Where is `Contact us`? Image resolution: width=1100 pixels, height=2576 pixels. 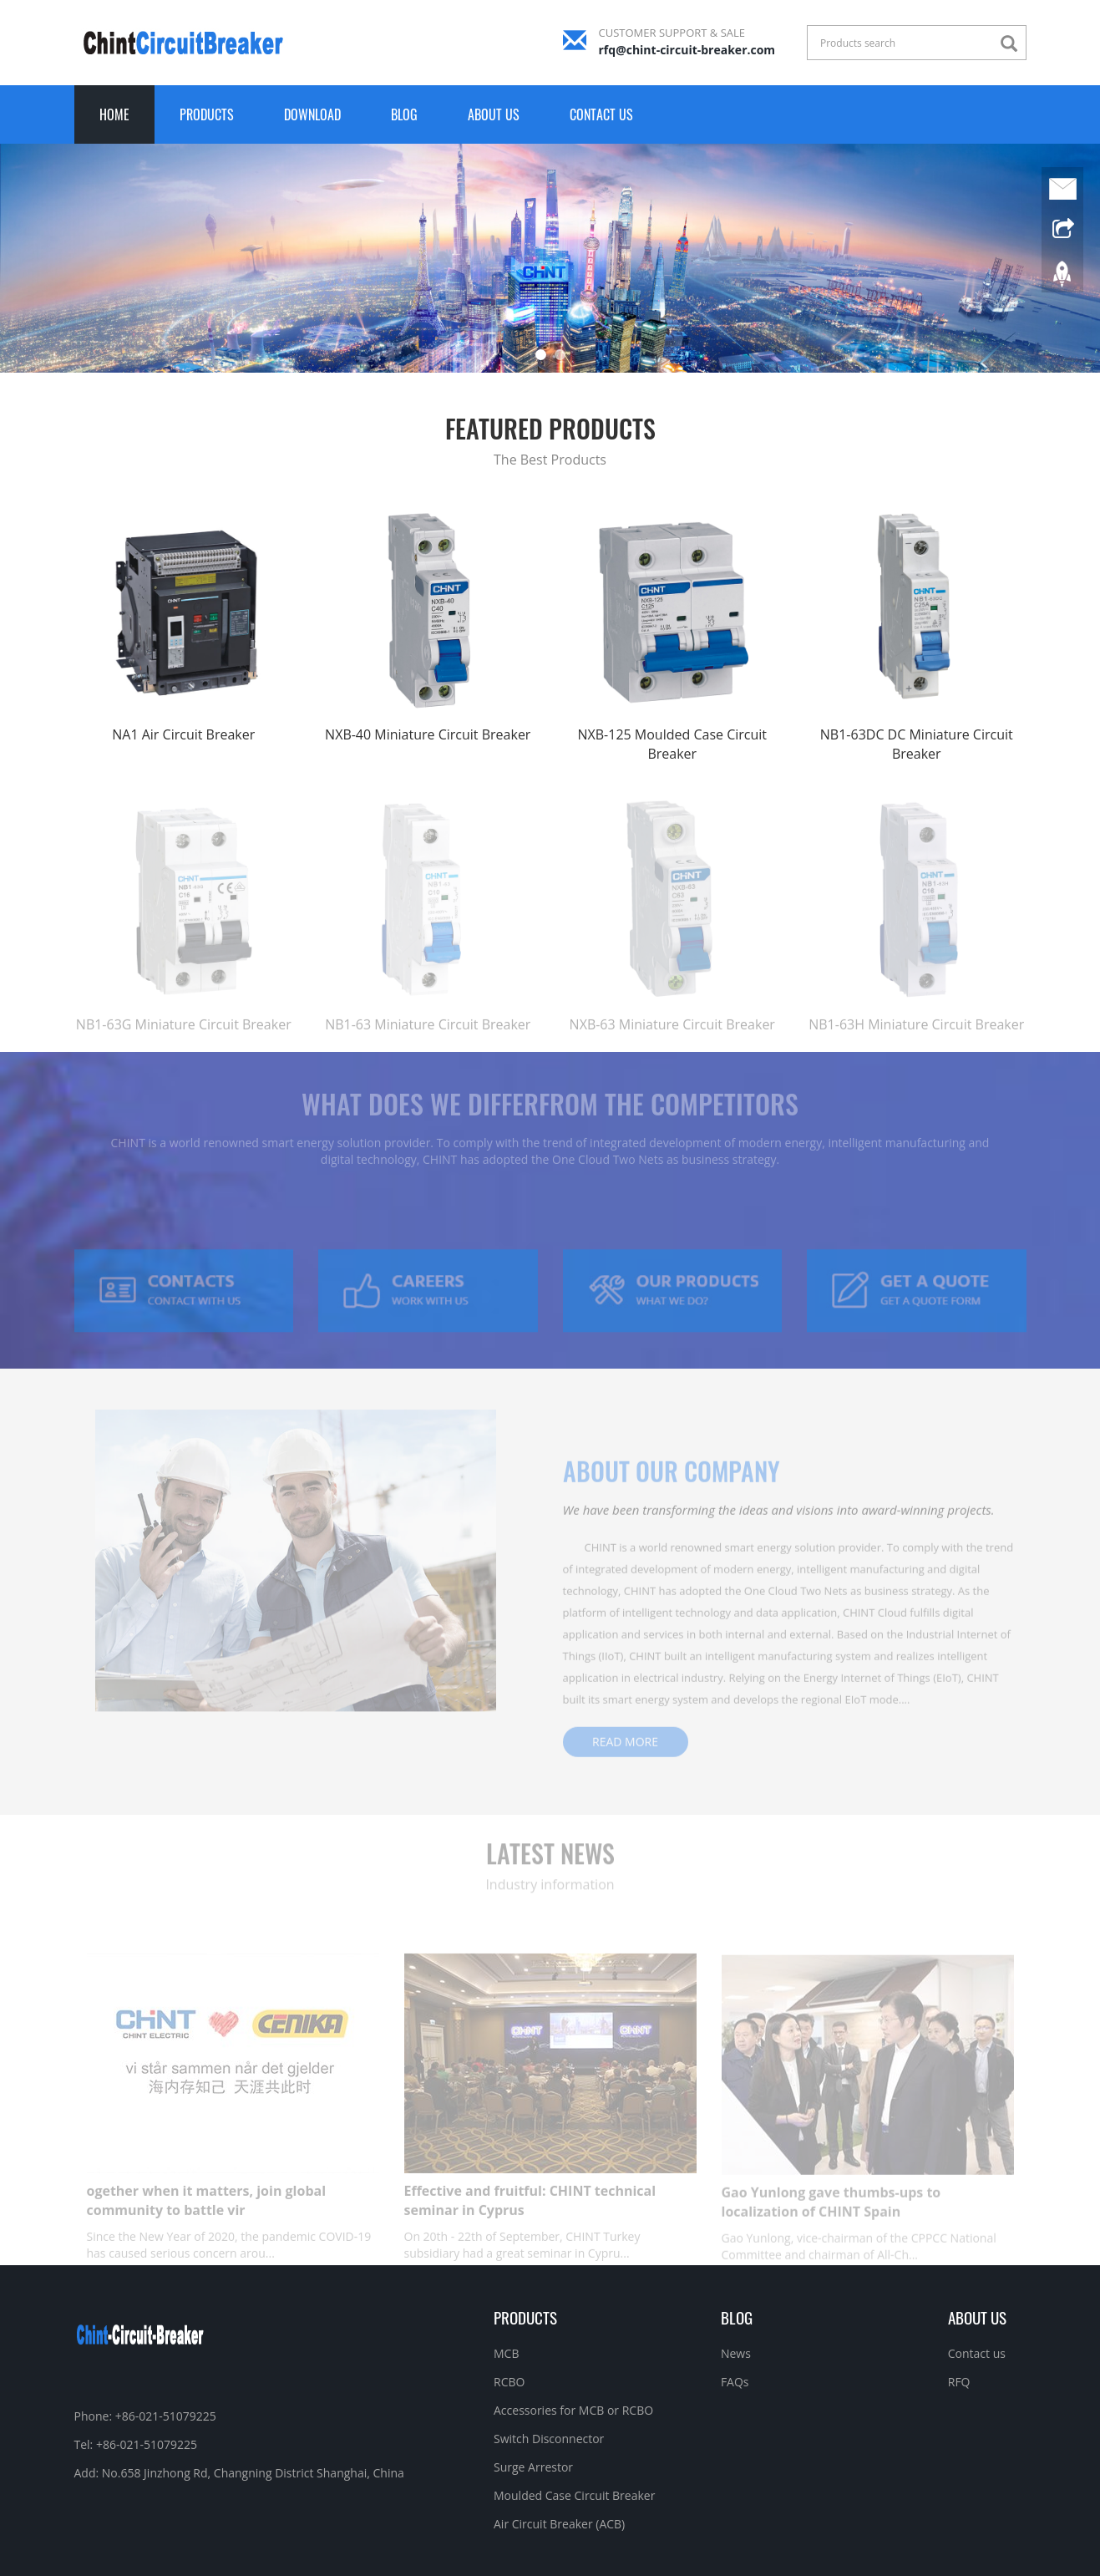
Contact us is located at coordinates (601, 114).